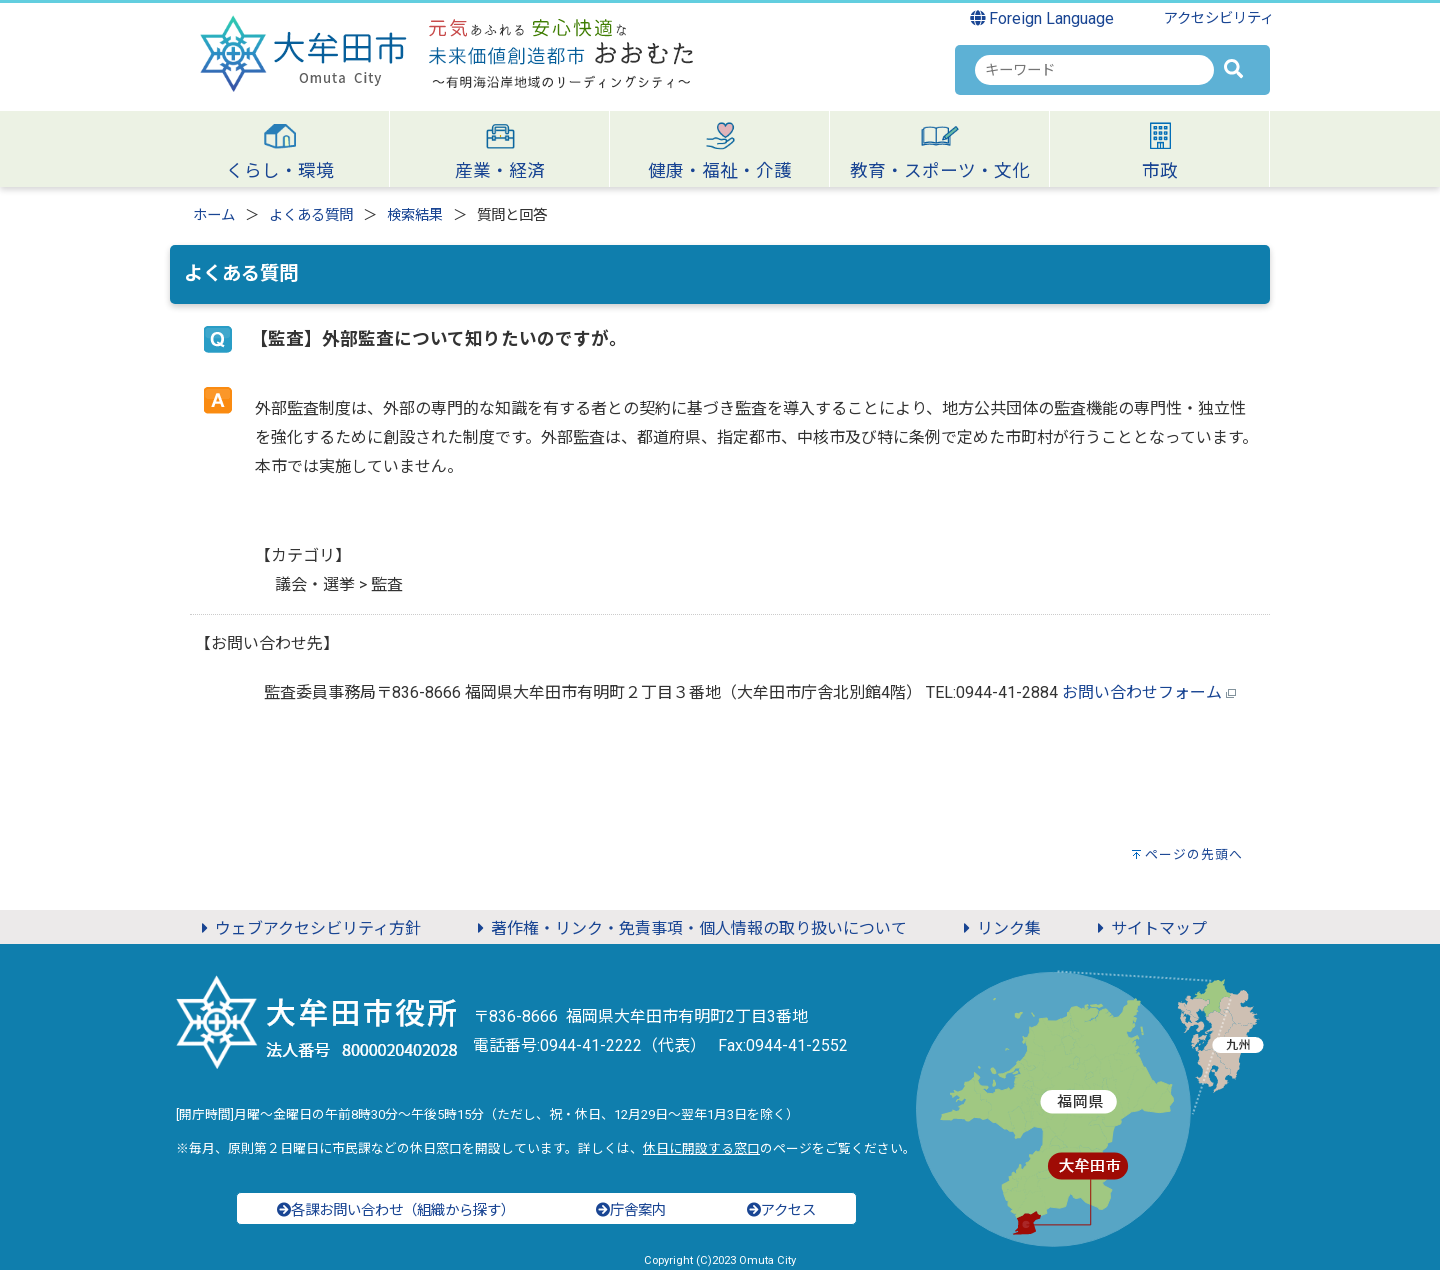 This screenshot has width=1440, height=1270. I want to click on アクセス, so click(781, 1210).